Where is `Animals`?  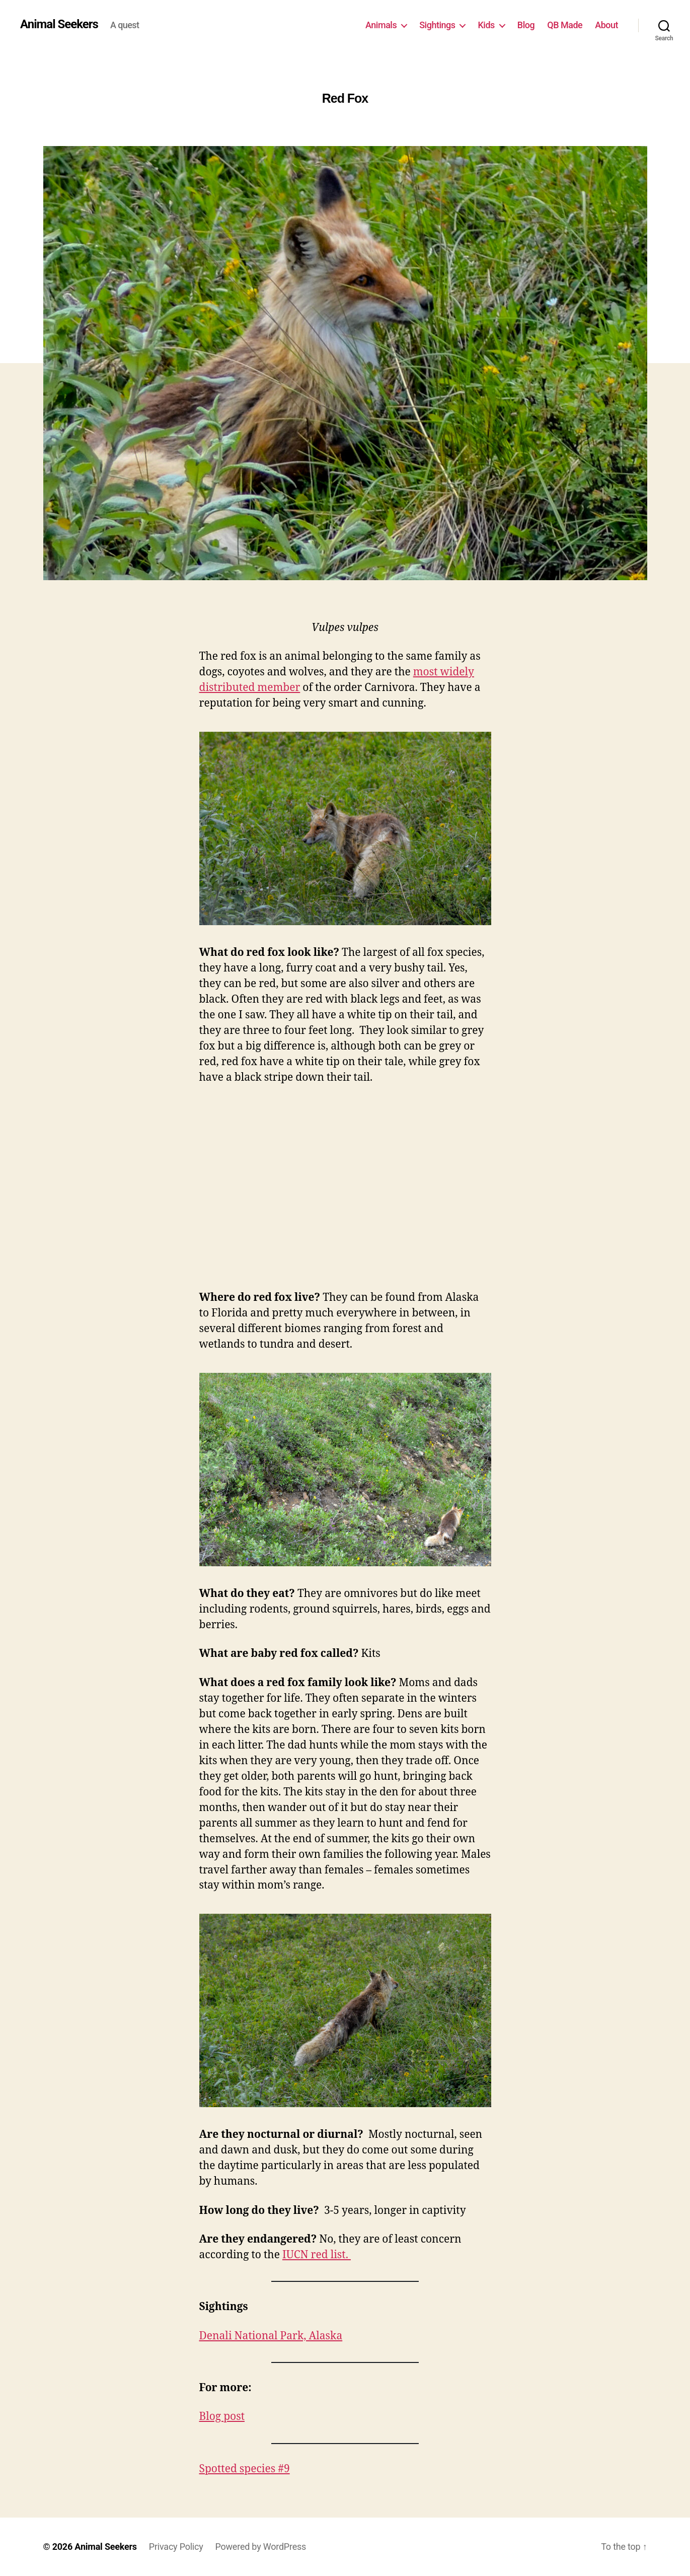 Animals is located at coordinates (381, 25).